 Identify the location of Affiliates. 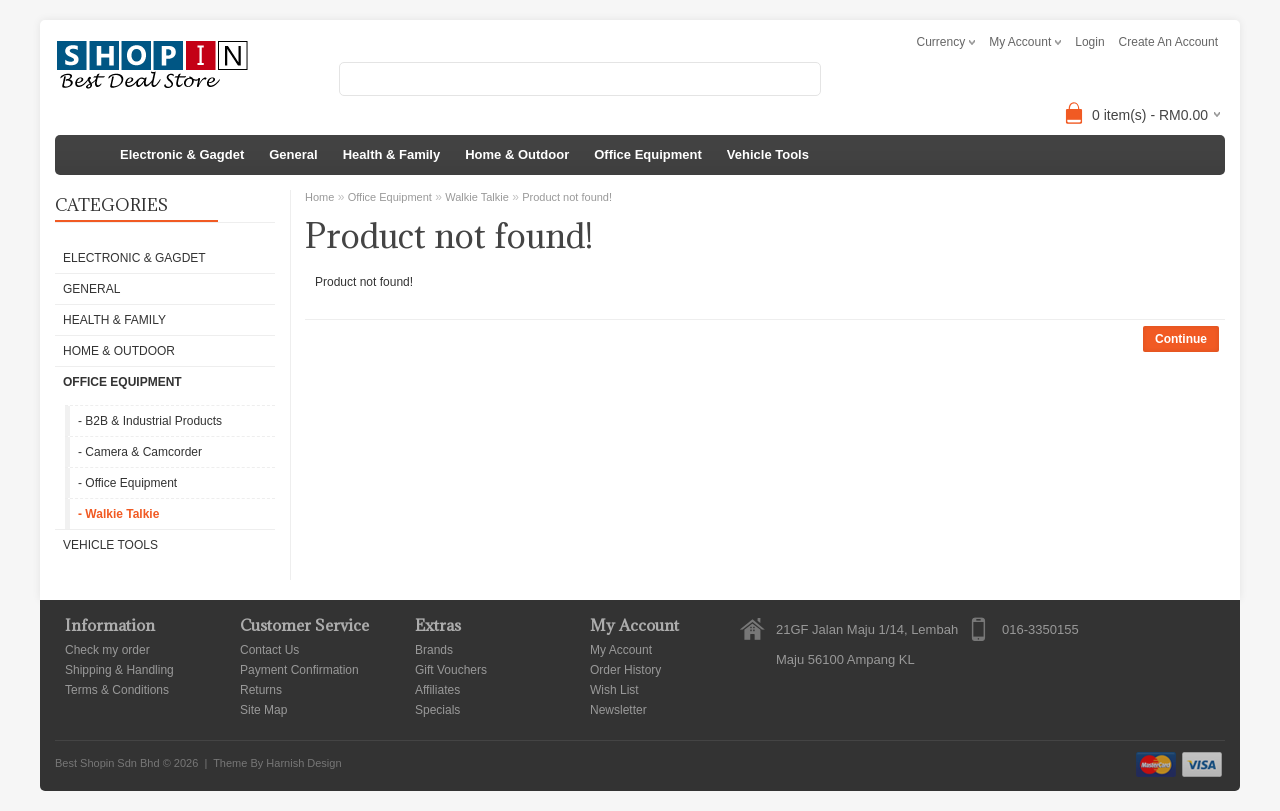
(437, 690).